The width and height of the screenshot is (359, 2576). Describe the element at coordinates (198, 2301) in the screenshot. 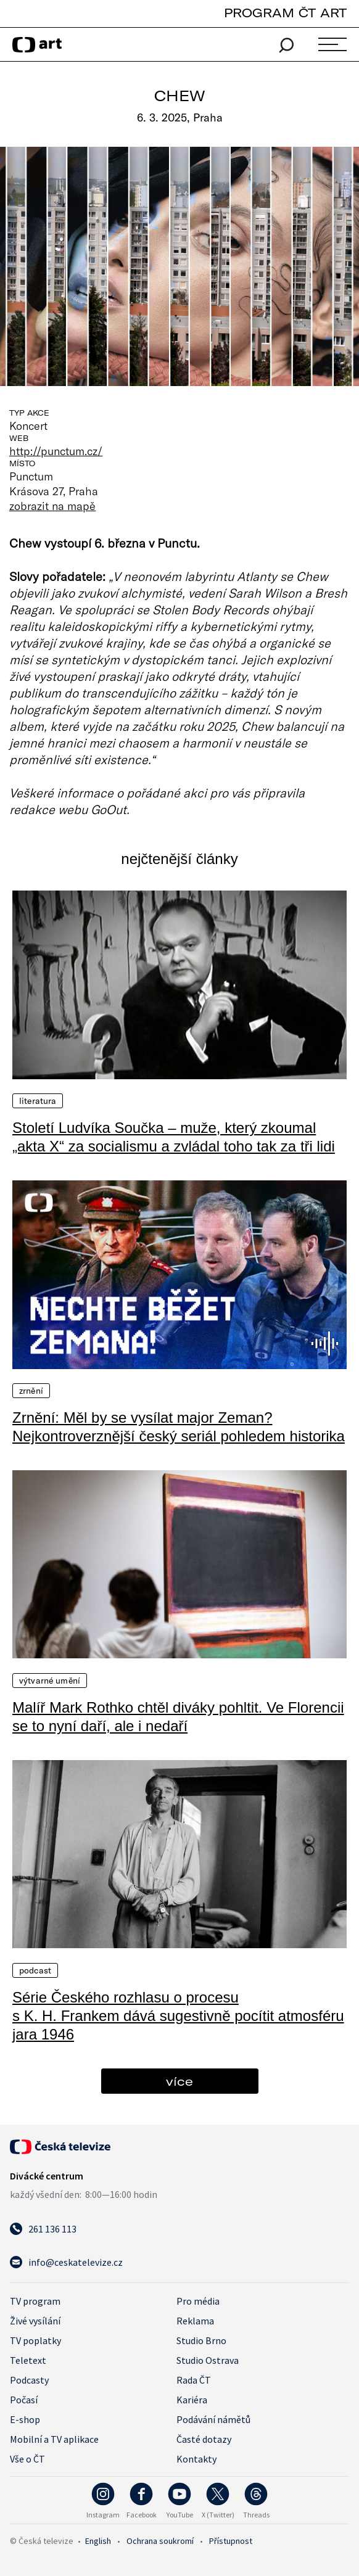

I see `Pro média` at that location.